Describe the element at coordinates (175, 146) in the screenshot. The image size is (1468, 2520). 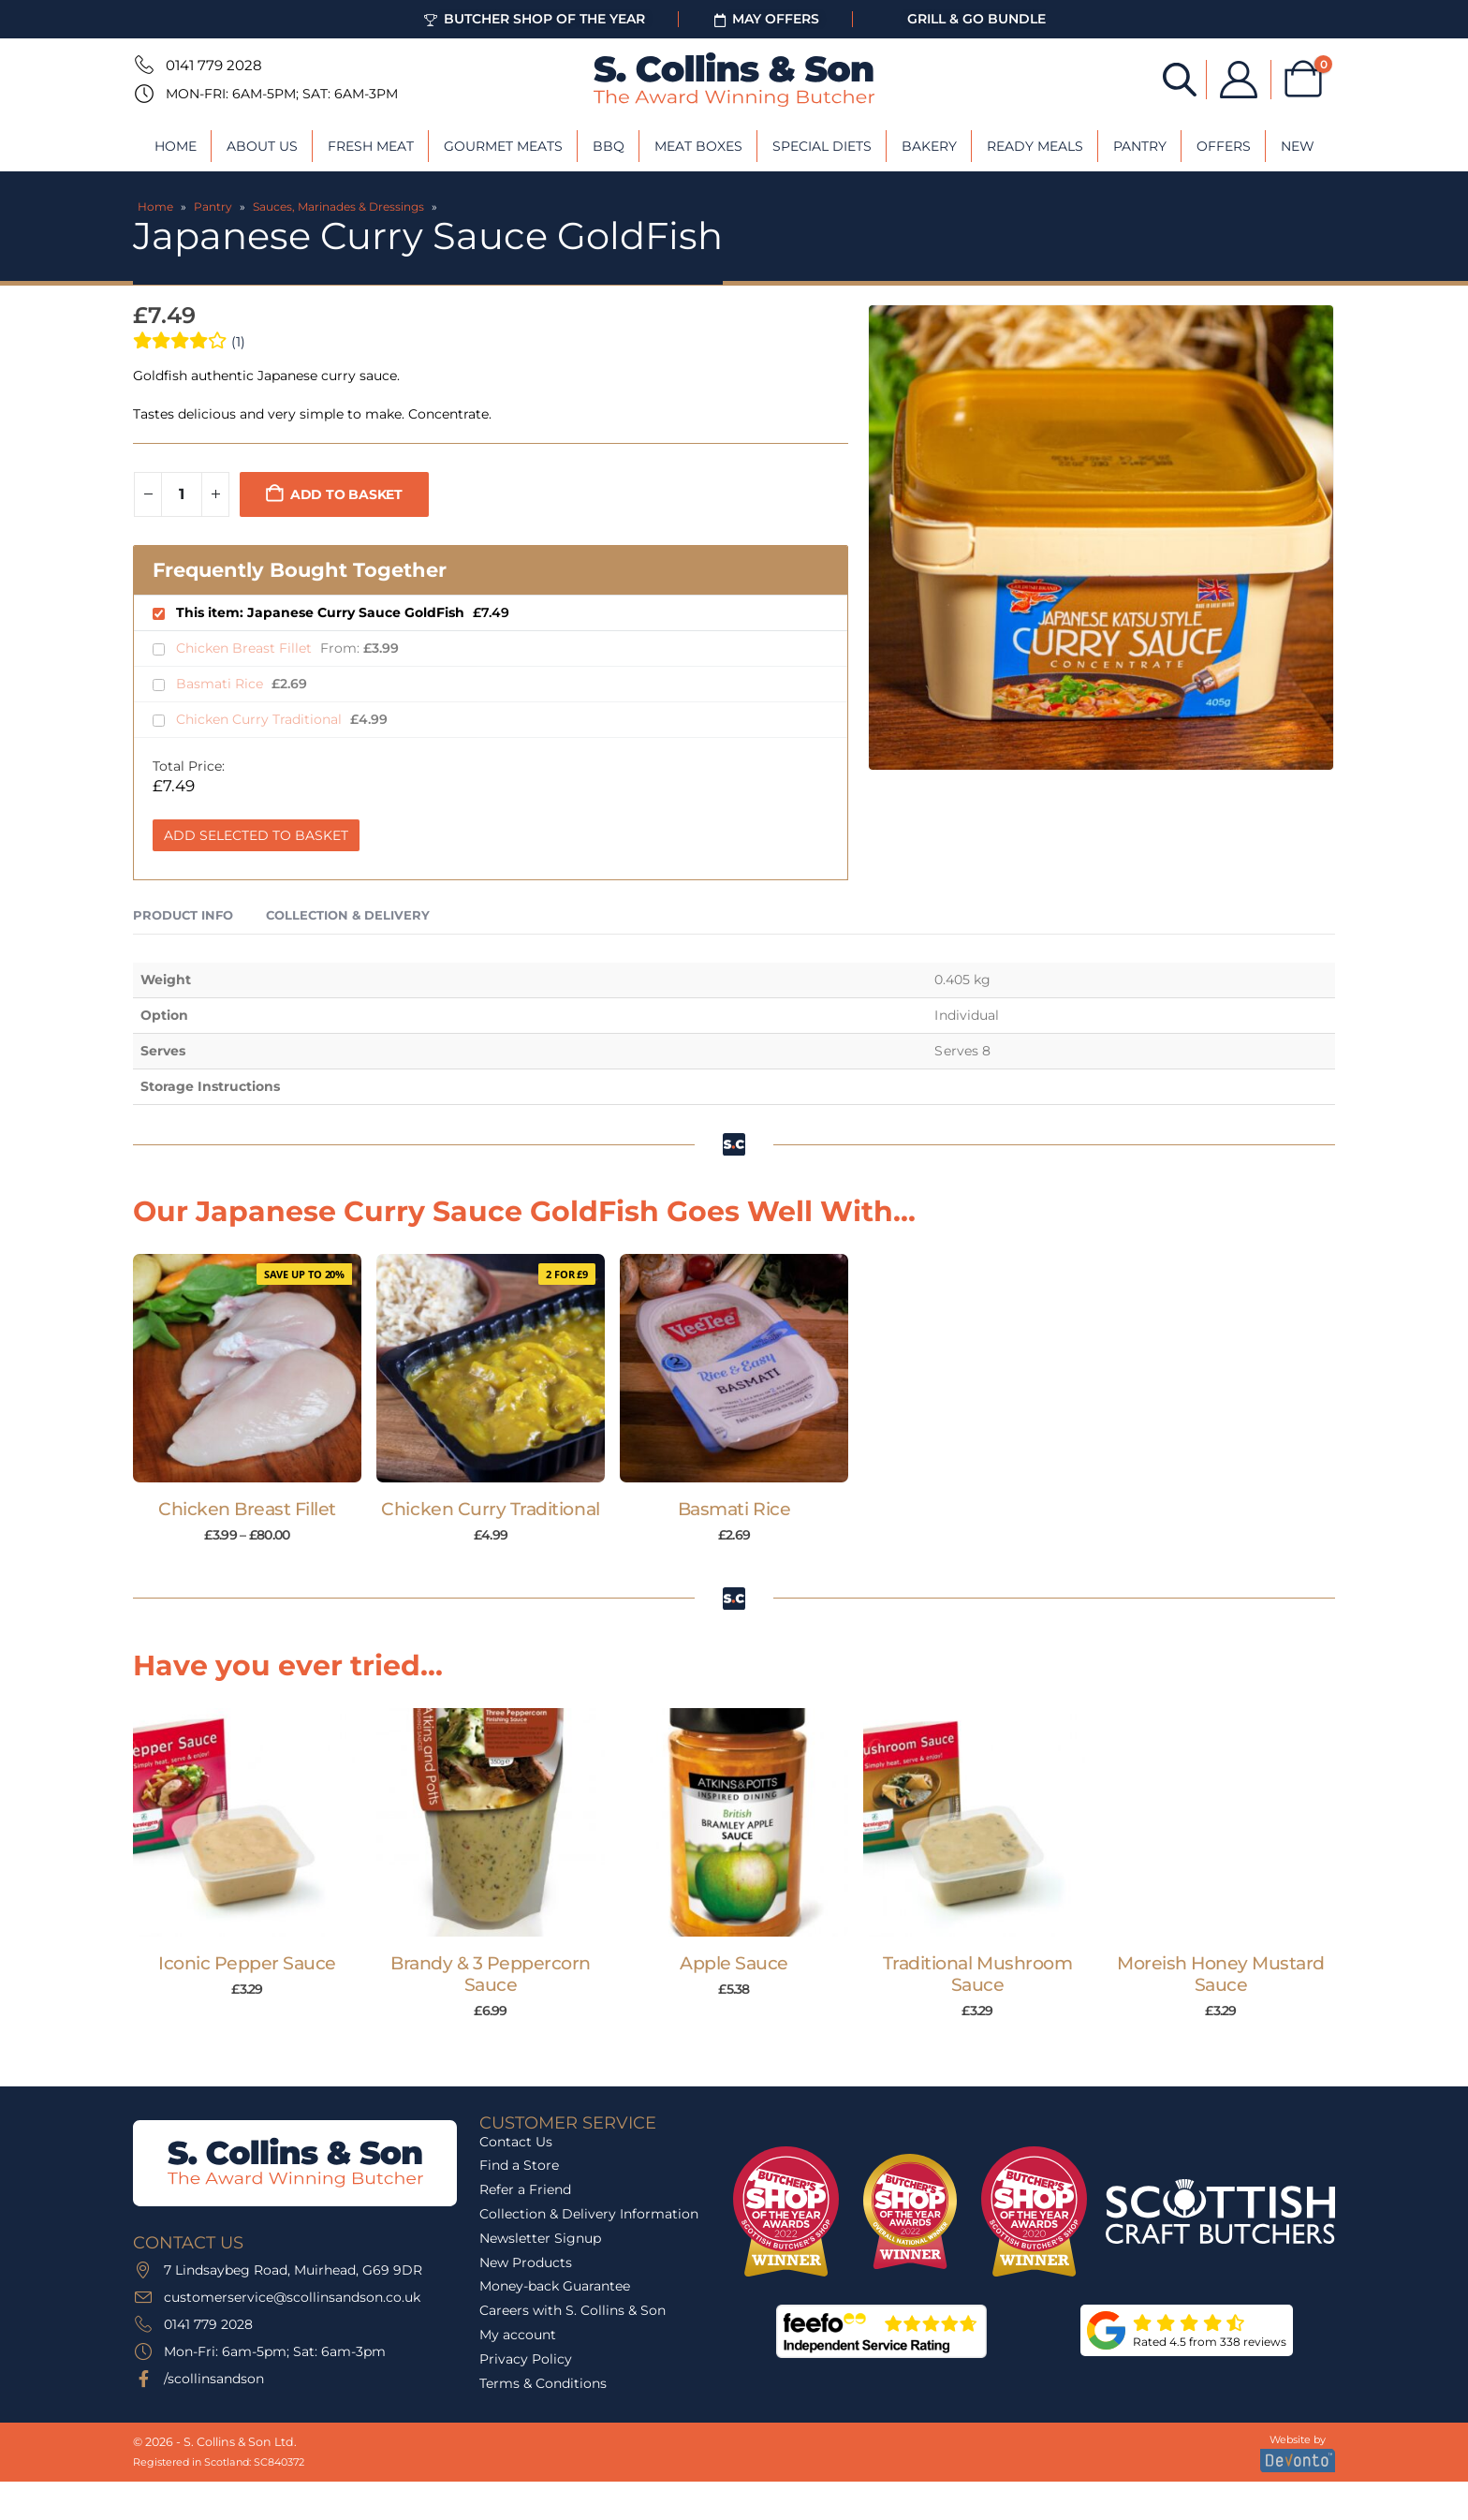
I see `Home` at that location.